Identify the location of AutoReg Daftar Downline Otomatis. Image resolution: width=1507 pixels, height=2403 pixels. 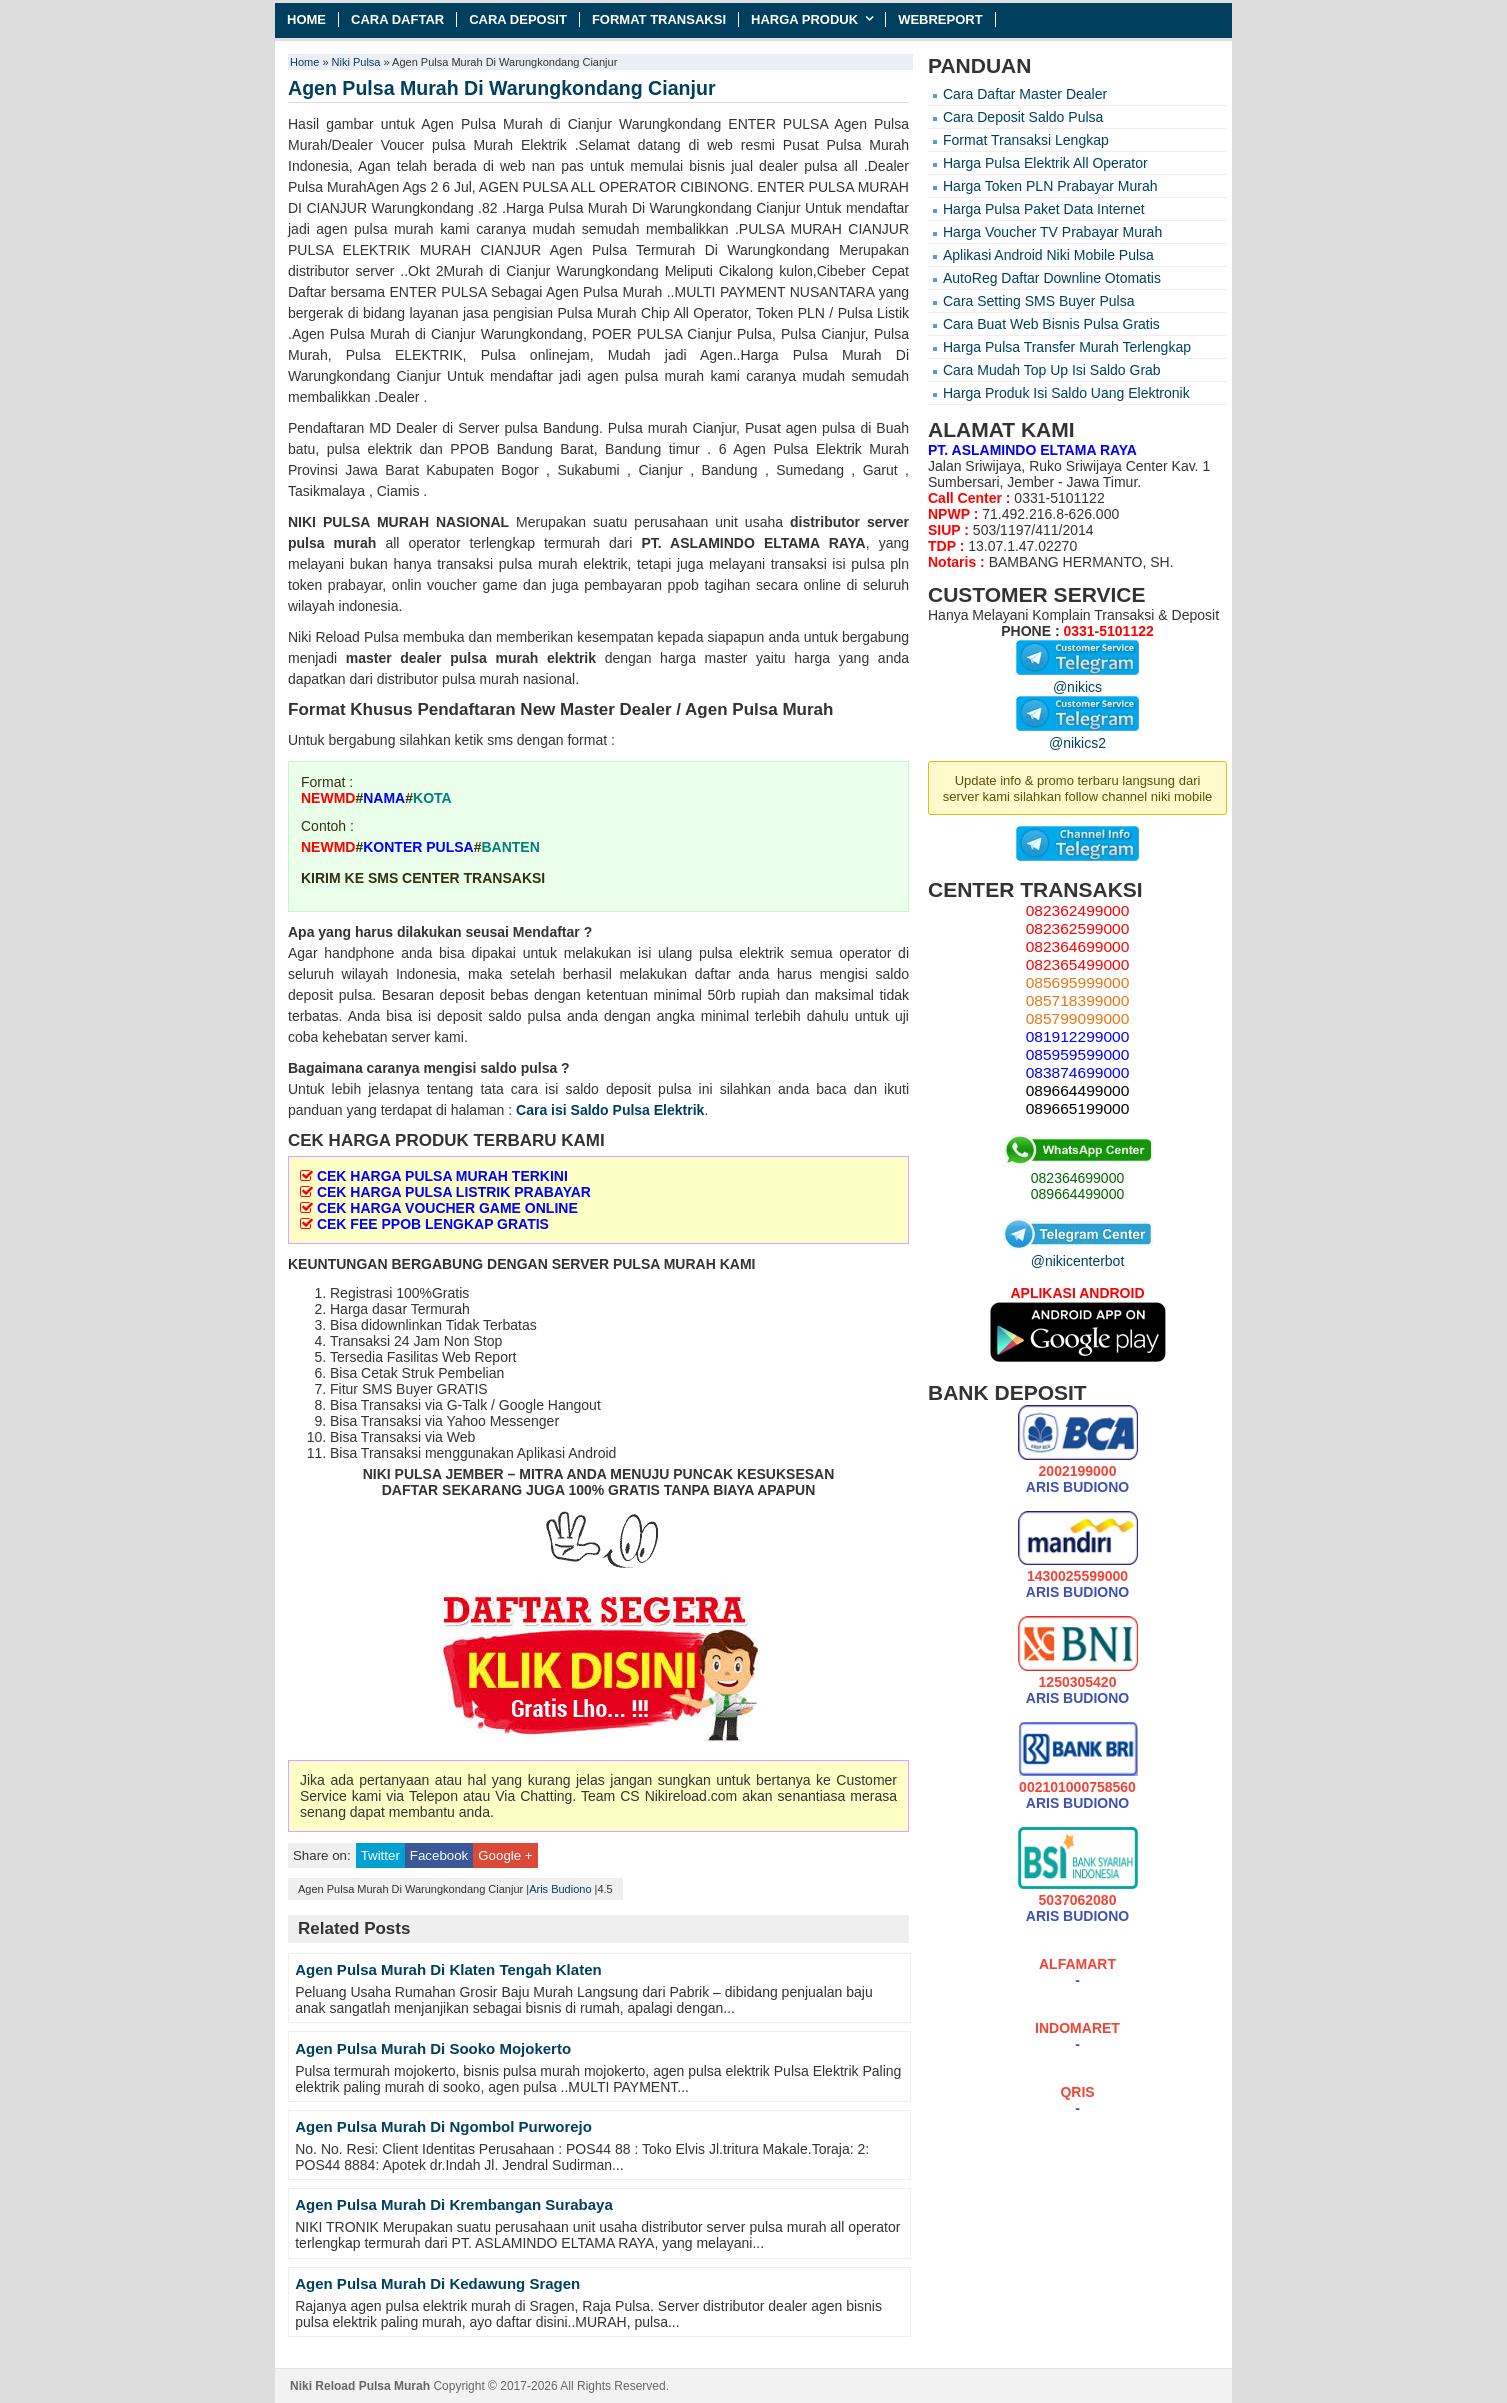
(1052, 278).